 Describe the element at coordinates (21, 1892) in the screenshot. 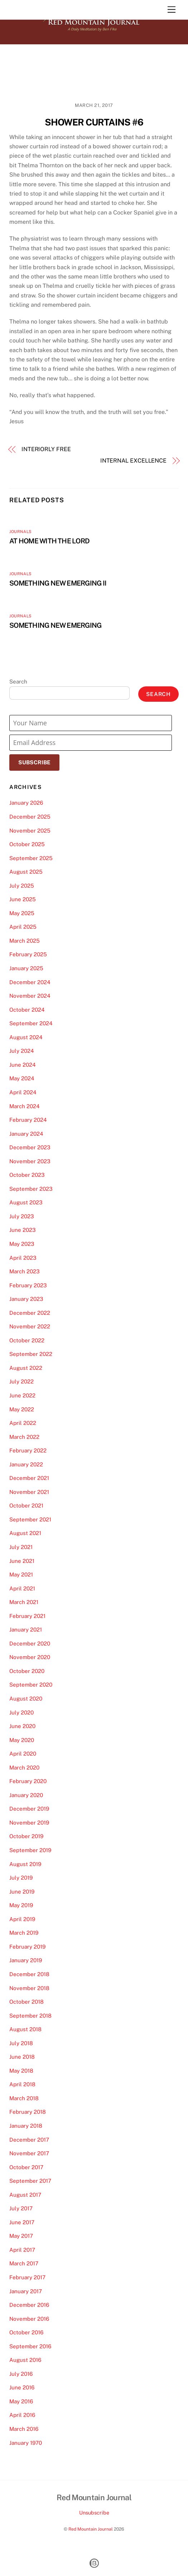

I see `June 2019` at that location.